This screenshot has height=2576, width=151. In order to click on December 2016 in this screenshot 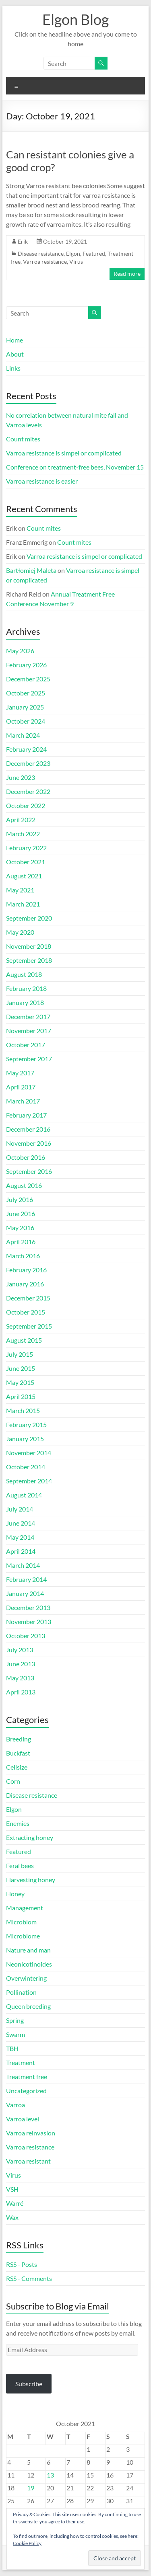, I will do `click(28, 1129)`.